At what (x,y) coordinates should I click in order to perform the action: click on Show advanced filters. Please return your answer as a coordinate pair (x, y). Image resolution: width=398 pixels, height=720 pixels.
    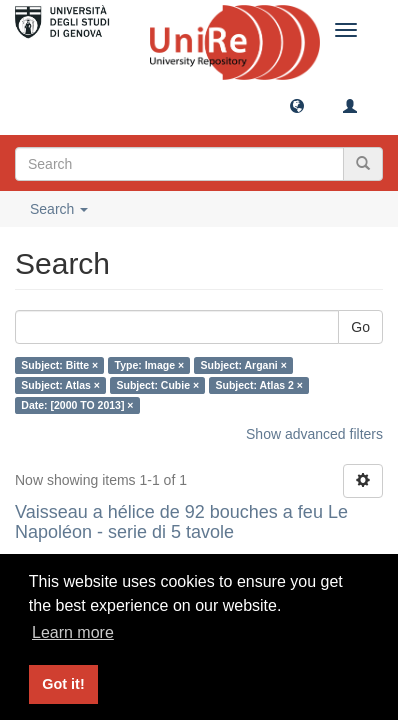
    Looking at the image, I should click on (314, 434).